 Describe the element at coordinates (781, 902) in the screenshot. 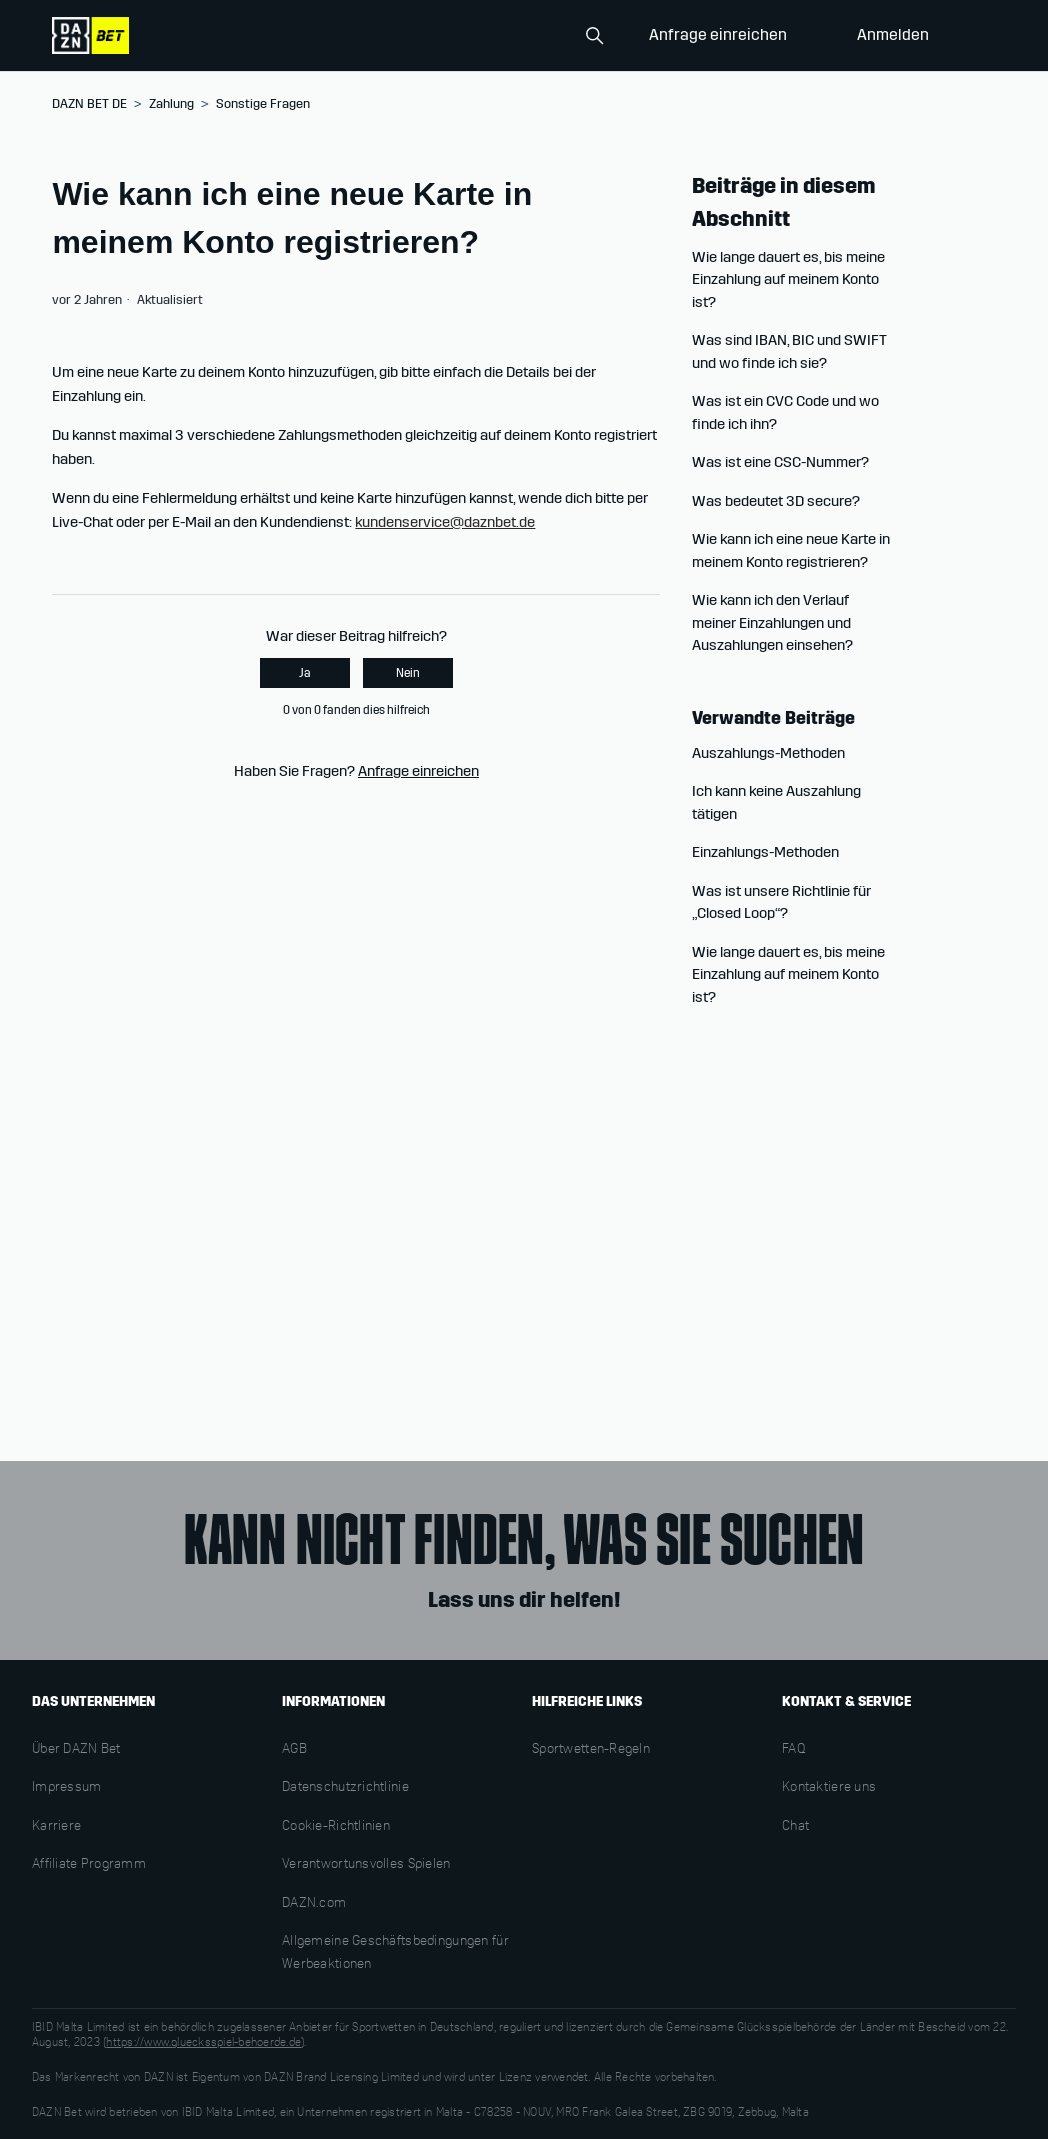

I see `Was ist unsere Richtlinie für „Closed Loop“?` at that location.